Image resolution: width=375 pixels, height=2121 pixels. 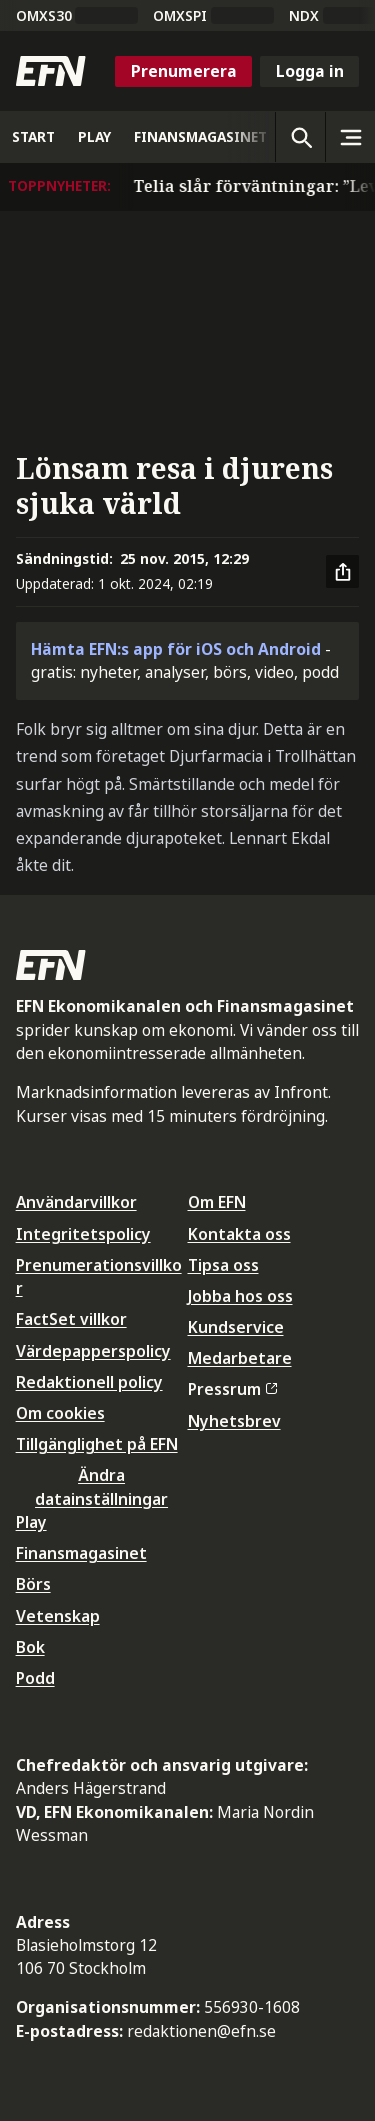 What do you see at coordinates (240, 1358) in the screenshot?
I see `Medarbetare` at bounding box center [240, 1358].